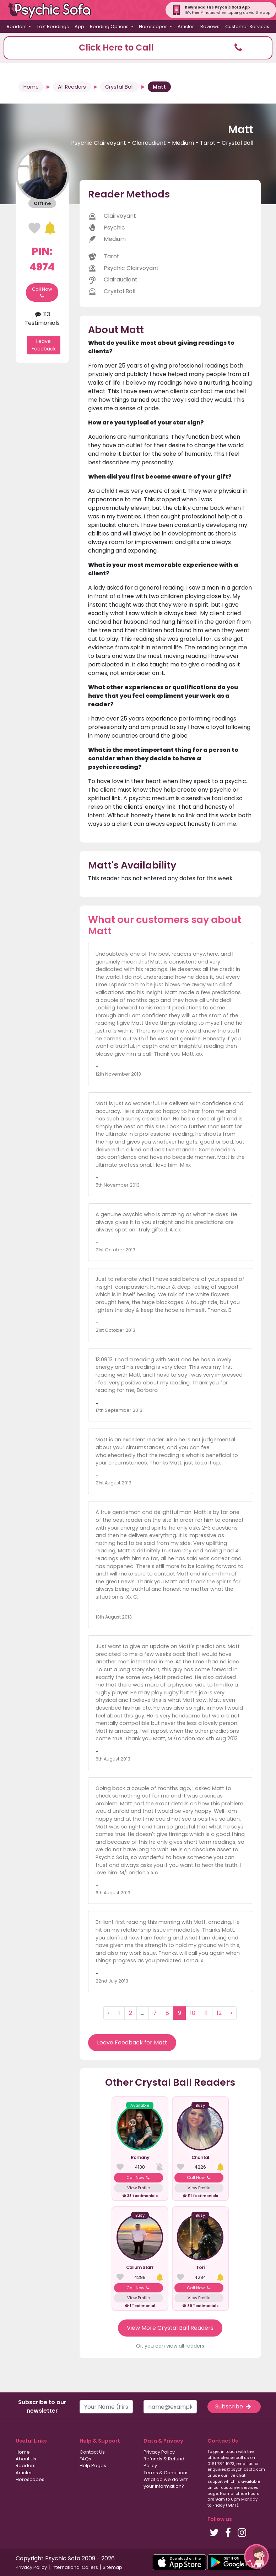 The height and width of the screenshot is (2576, 276). Describe the element at coordinates (79, 26) in the screenshot. I see `App` at that location.